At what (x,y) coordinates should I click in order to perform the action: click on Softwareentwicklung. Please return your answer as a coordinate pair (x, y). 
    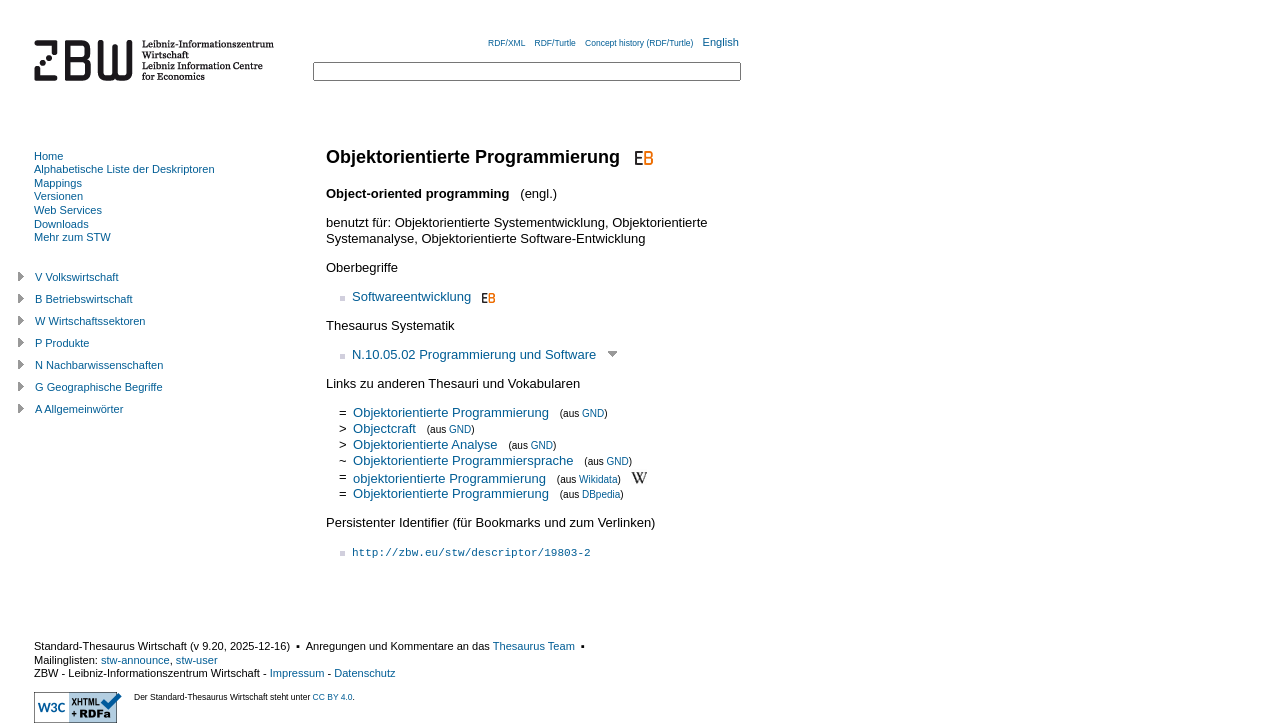
    Looking at the image, I should click on (411, 296).